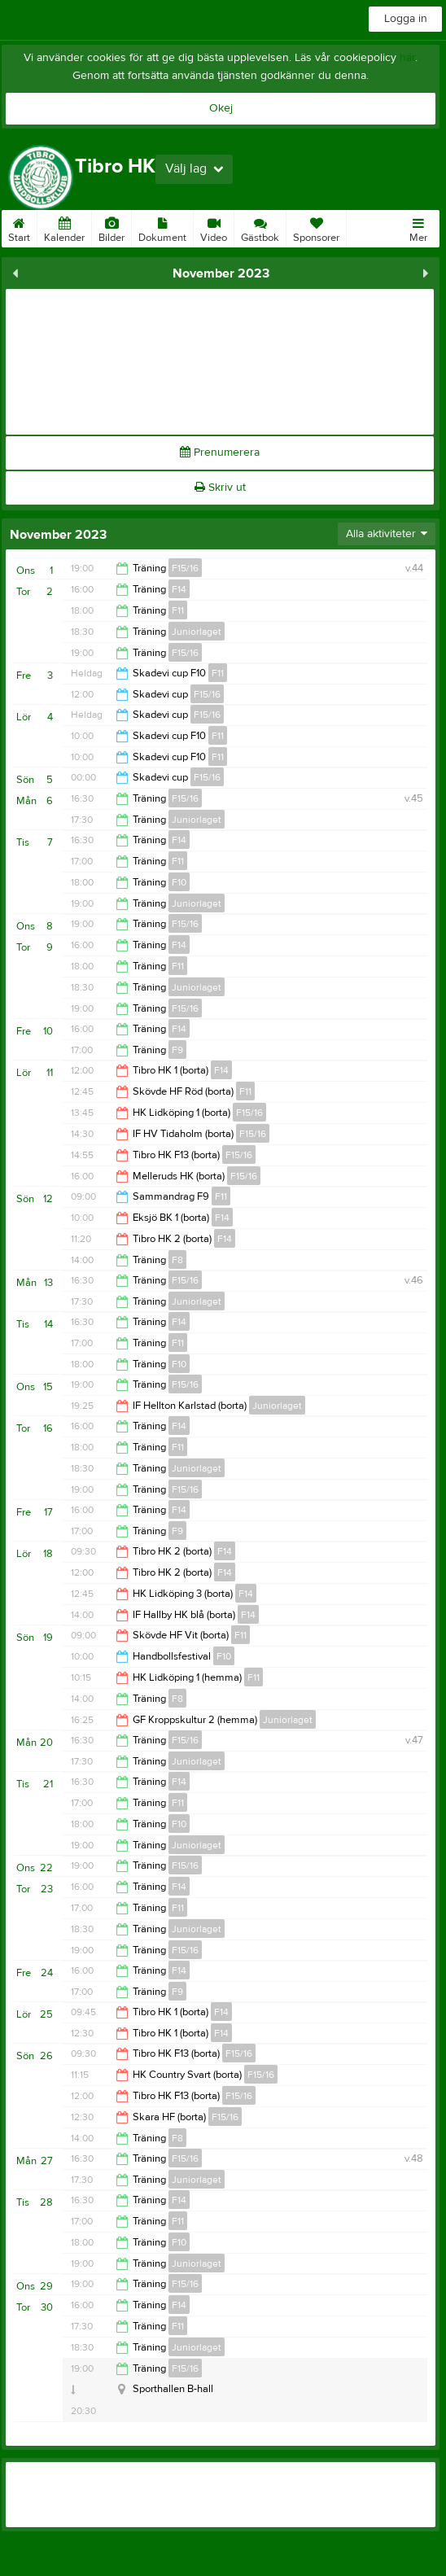  What do you see at coordinates (220, 487) in the screenshot?
I see `Skriv ut` at bounding box center [220, 487].